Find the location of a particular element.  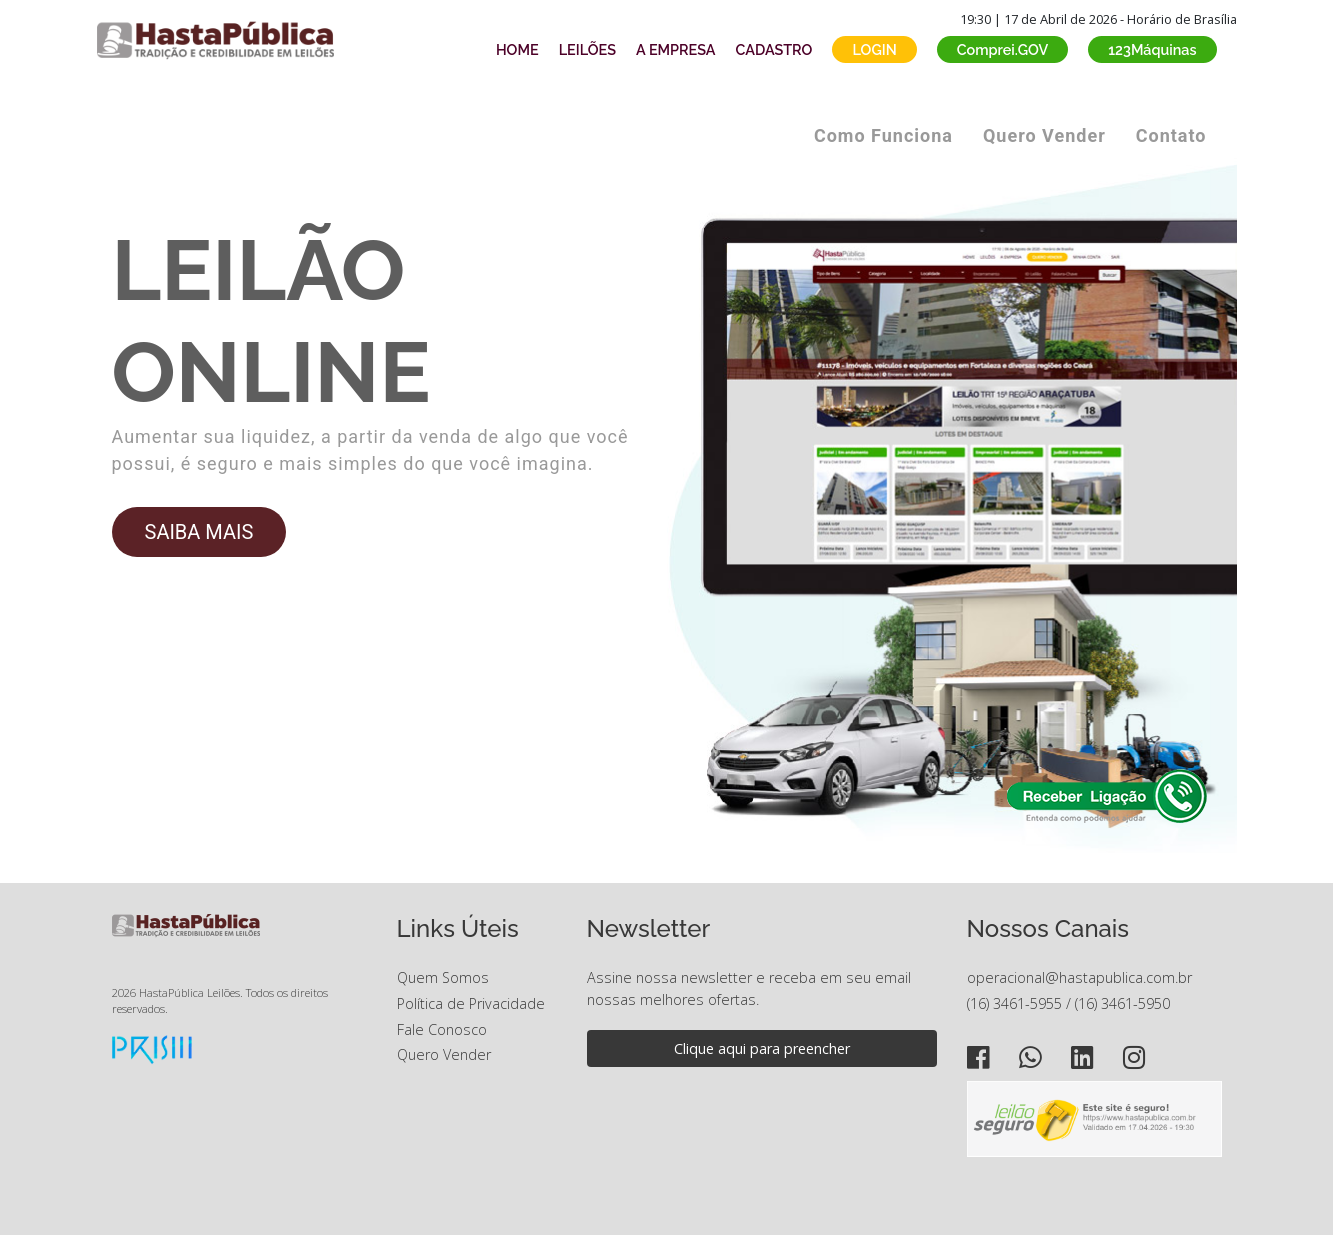

Contato is located at coordinates (1171, 135).